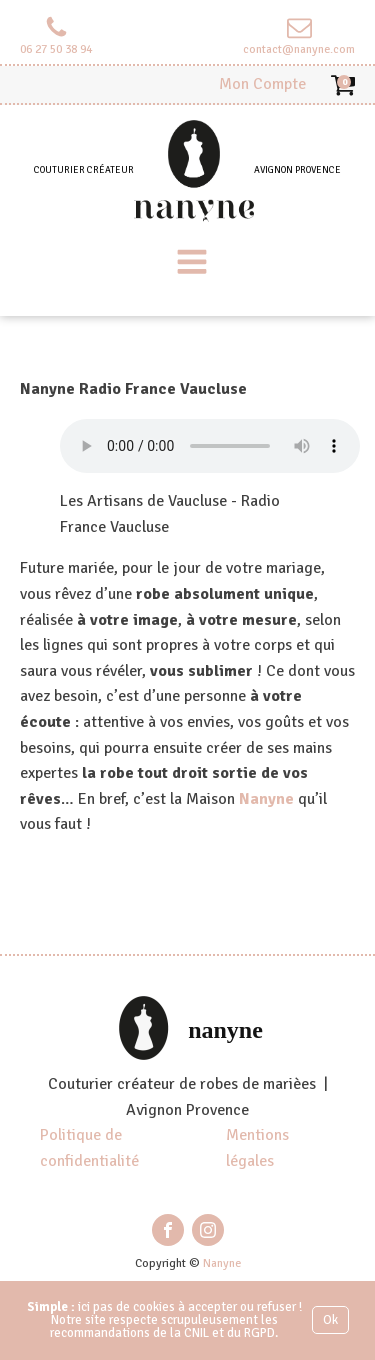 This screenshot has height=1360, width=375. I want to click on Ok, so click(330, 1320).